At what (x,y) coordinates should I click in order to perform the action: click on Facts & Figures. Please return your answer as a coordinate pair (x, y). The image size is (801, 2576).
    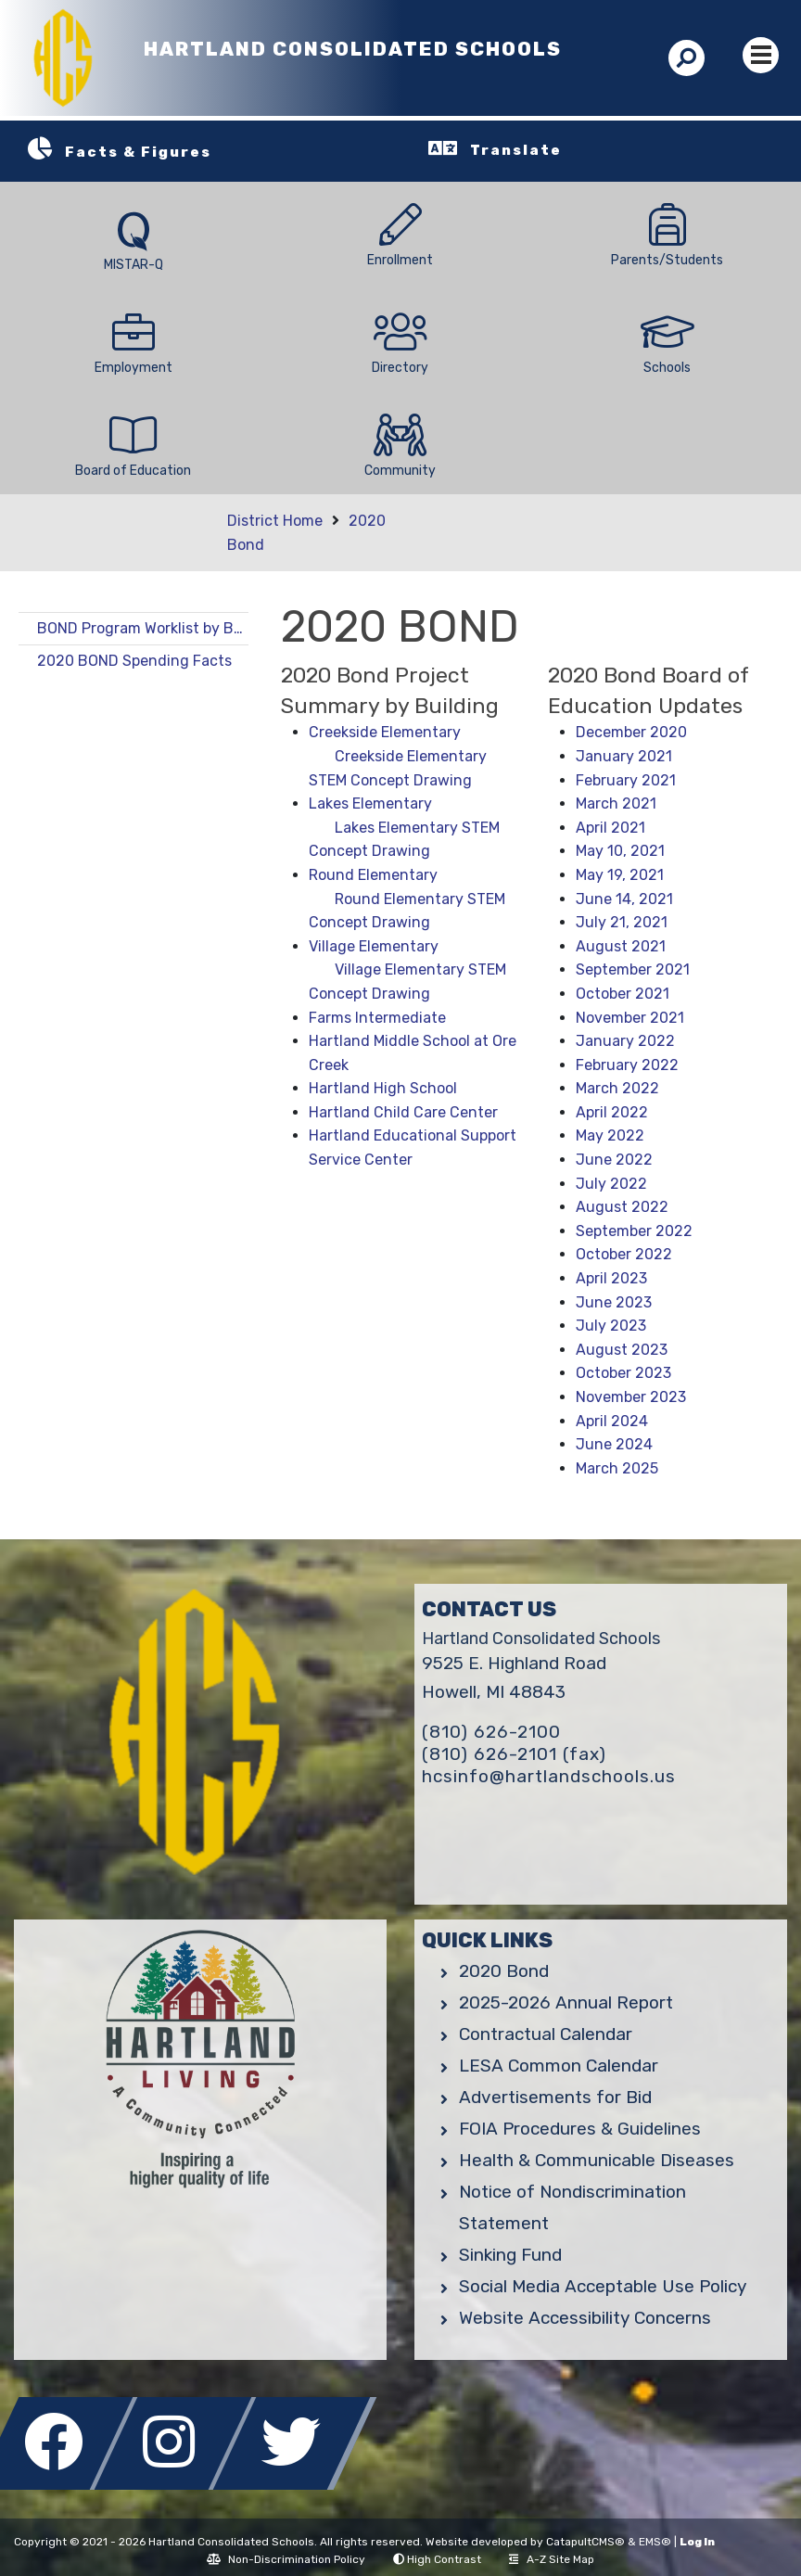
    Looking at the image, I should click on (138, 152).